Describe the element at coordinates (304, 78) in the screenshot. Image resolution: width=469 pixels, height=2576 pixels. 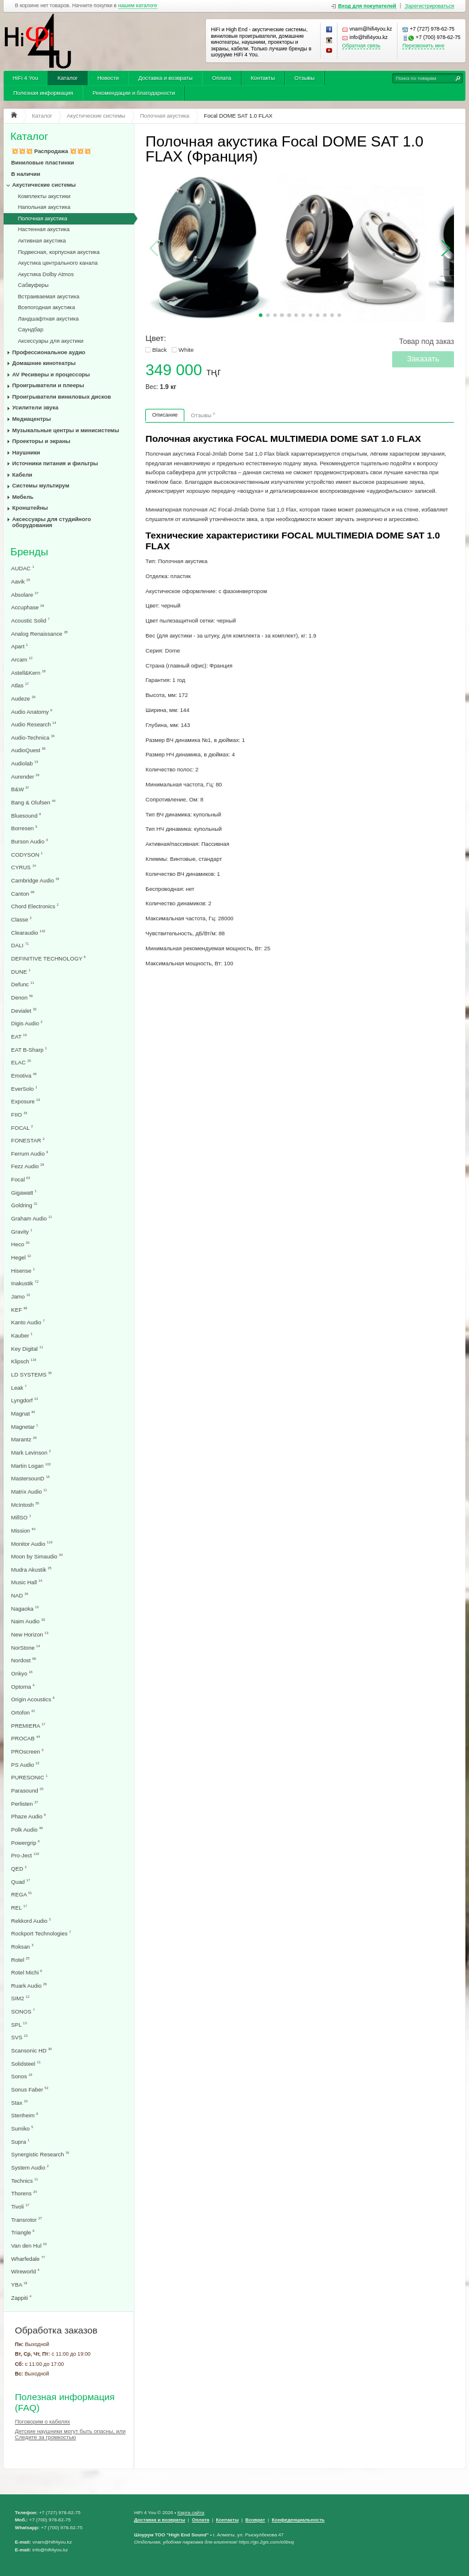
I see `Отзывы` at that location.